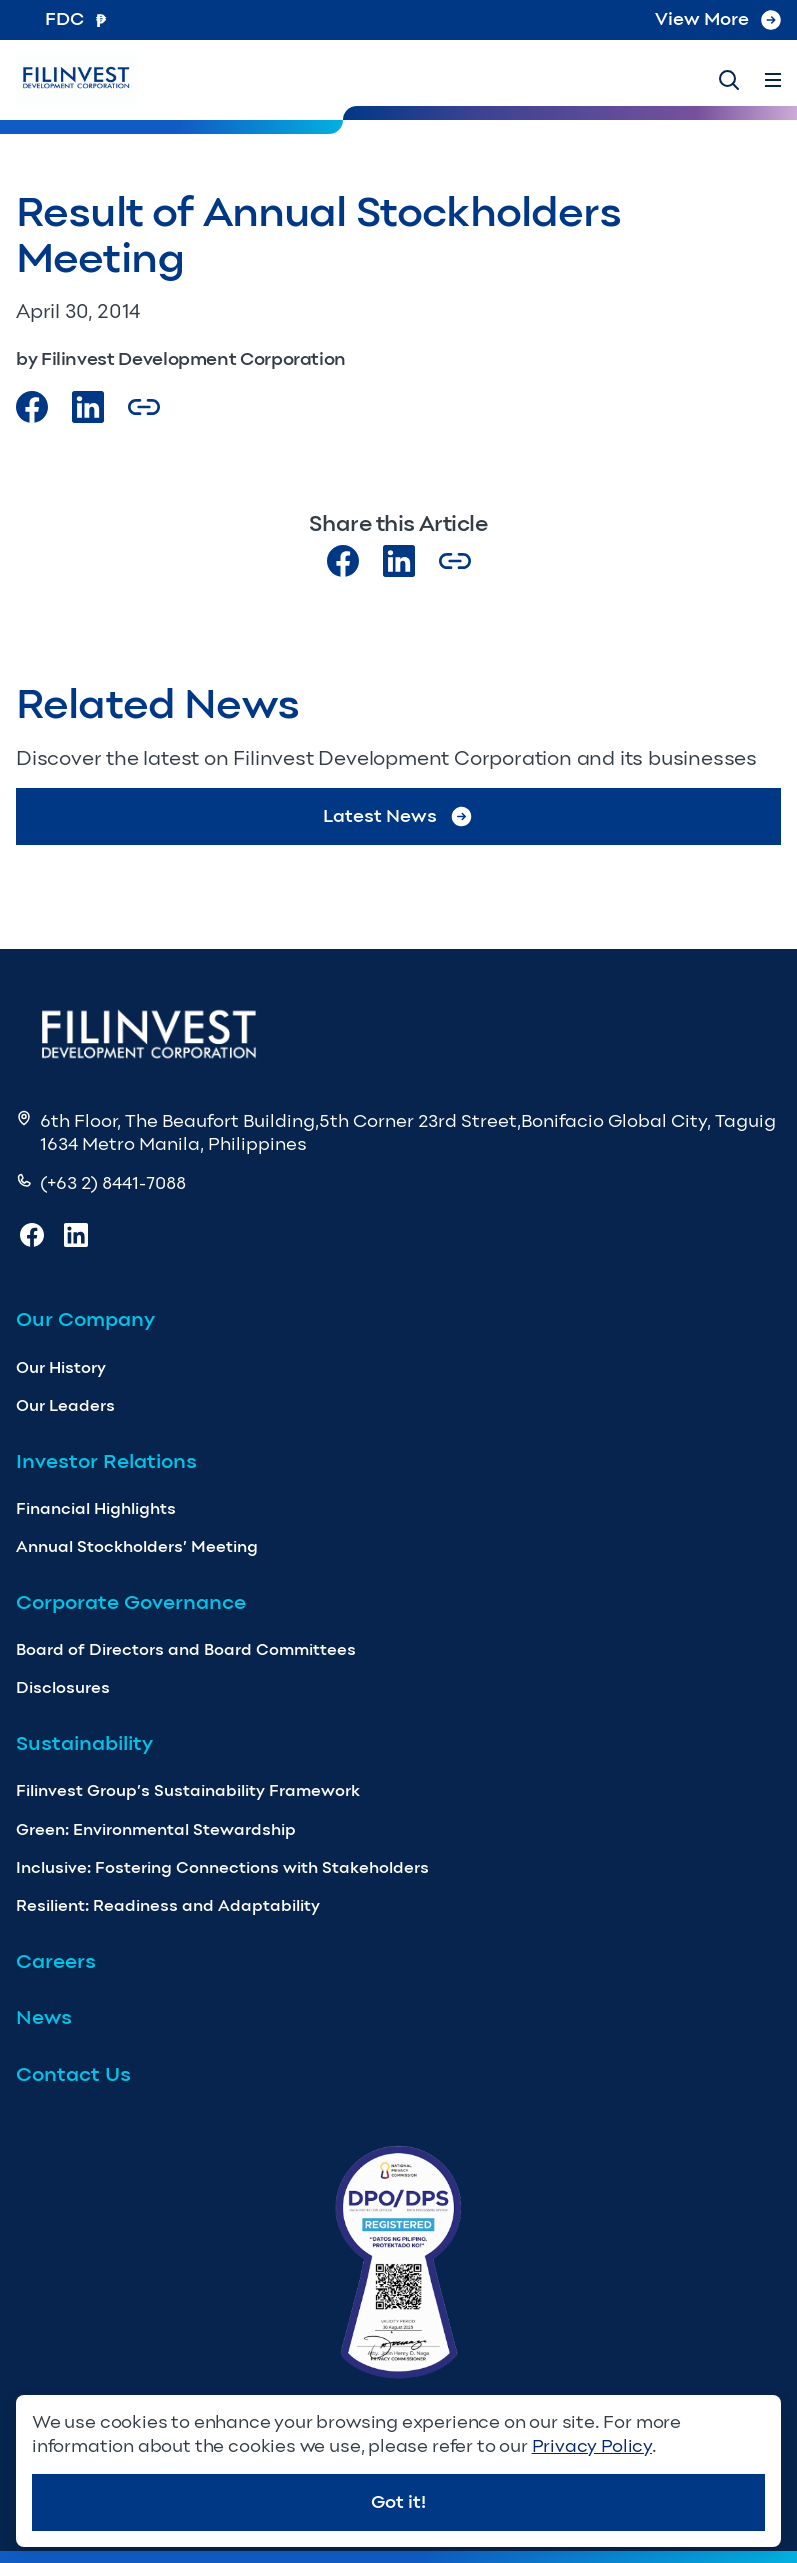 This screenshot has height=2563, width=797. Describe the element at coordinates (84, 1743) in the screenshot. I see `Sustainability` at that location.